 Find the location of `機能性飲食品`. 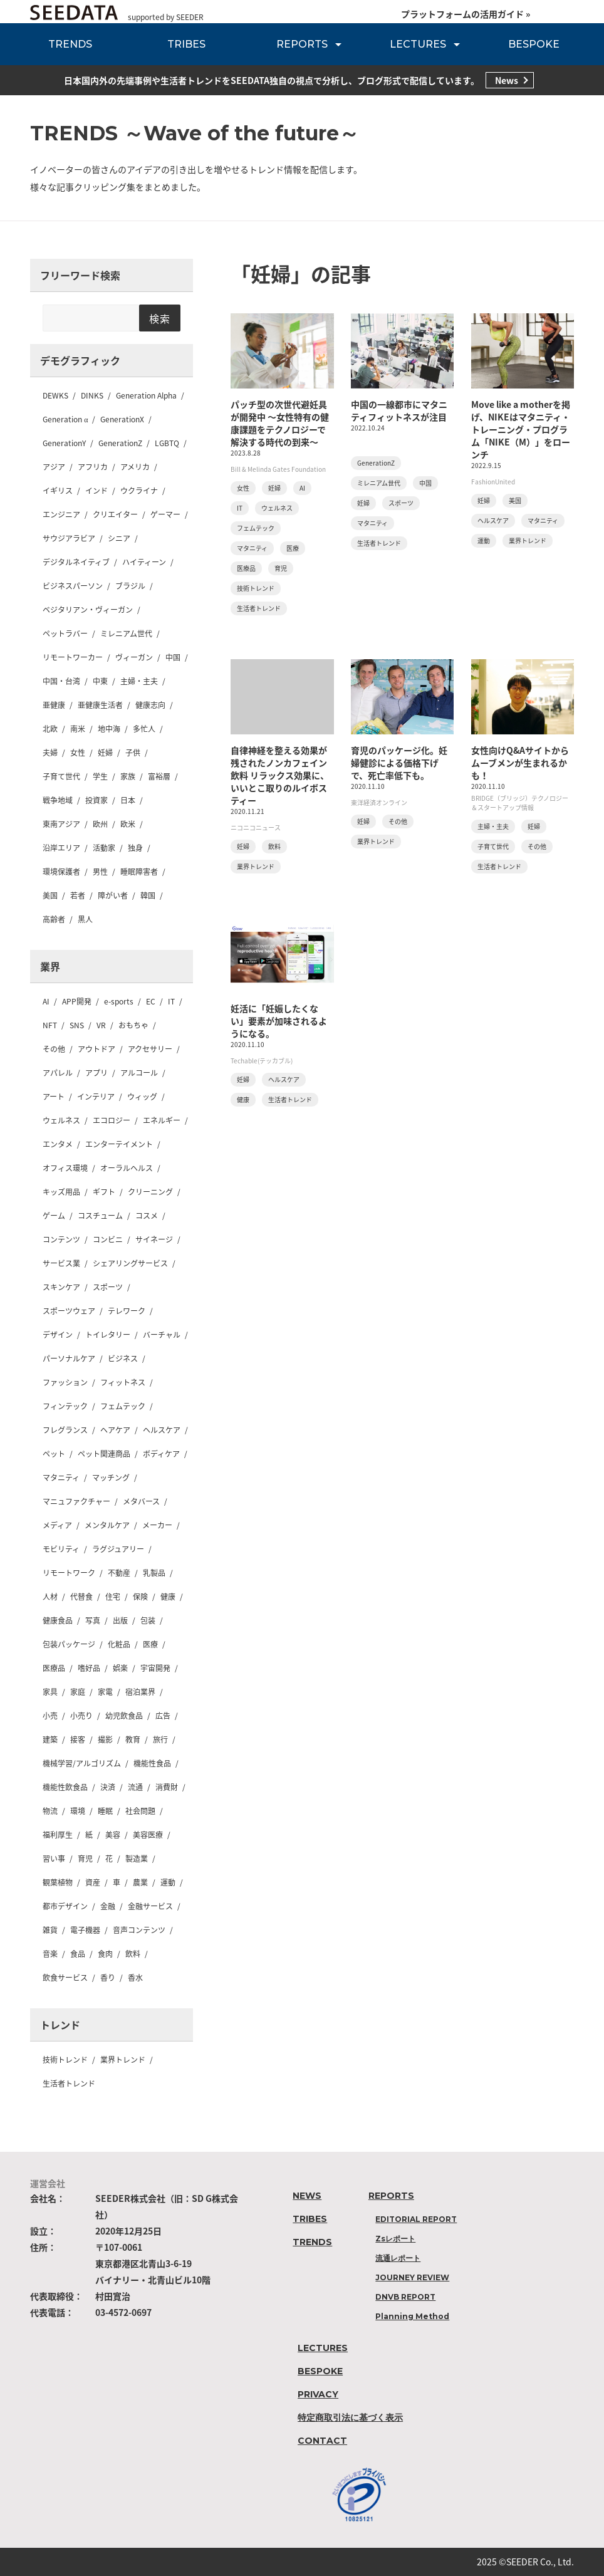

機能性飲食品 is located at coordinates (65, 1787).